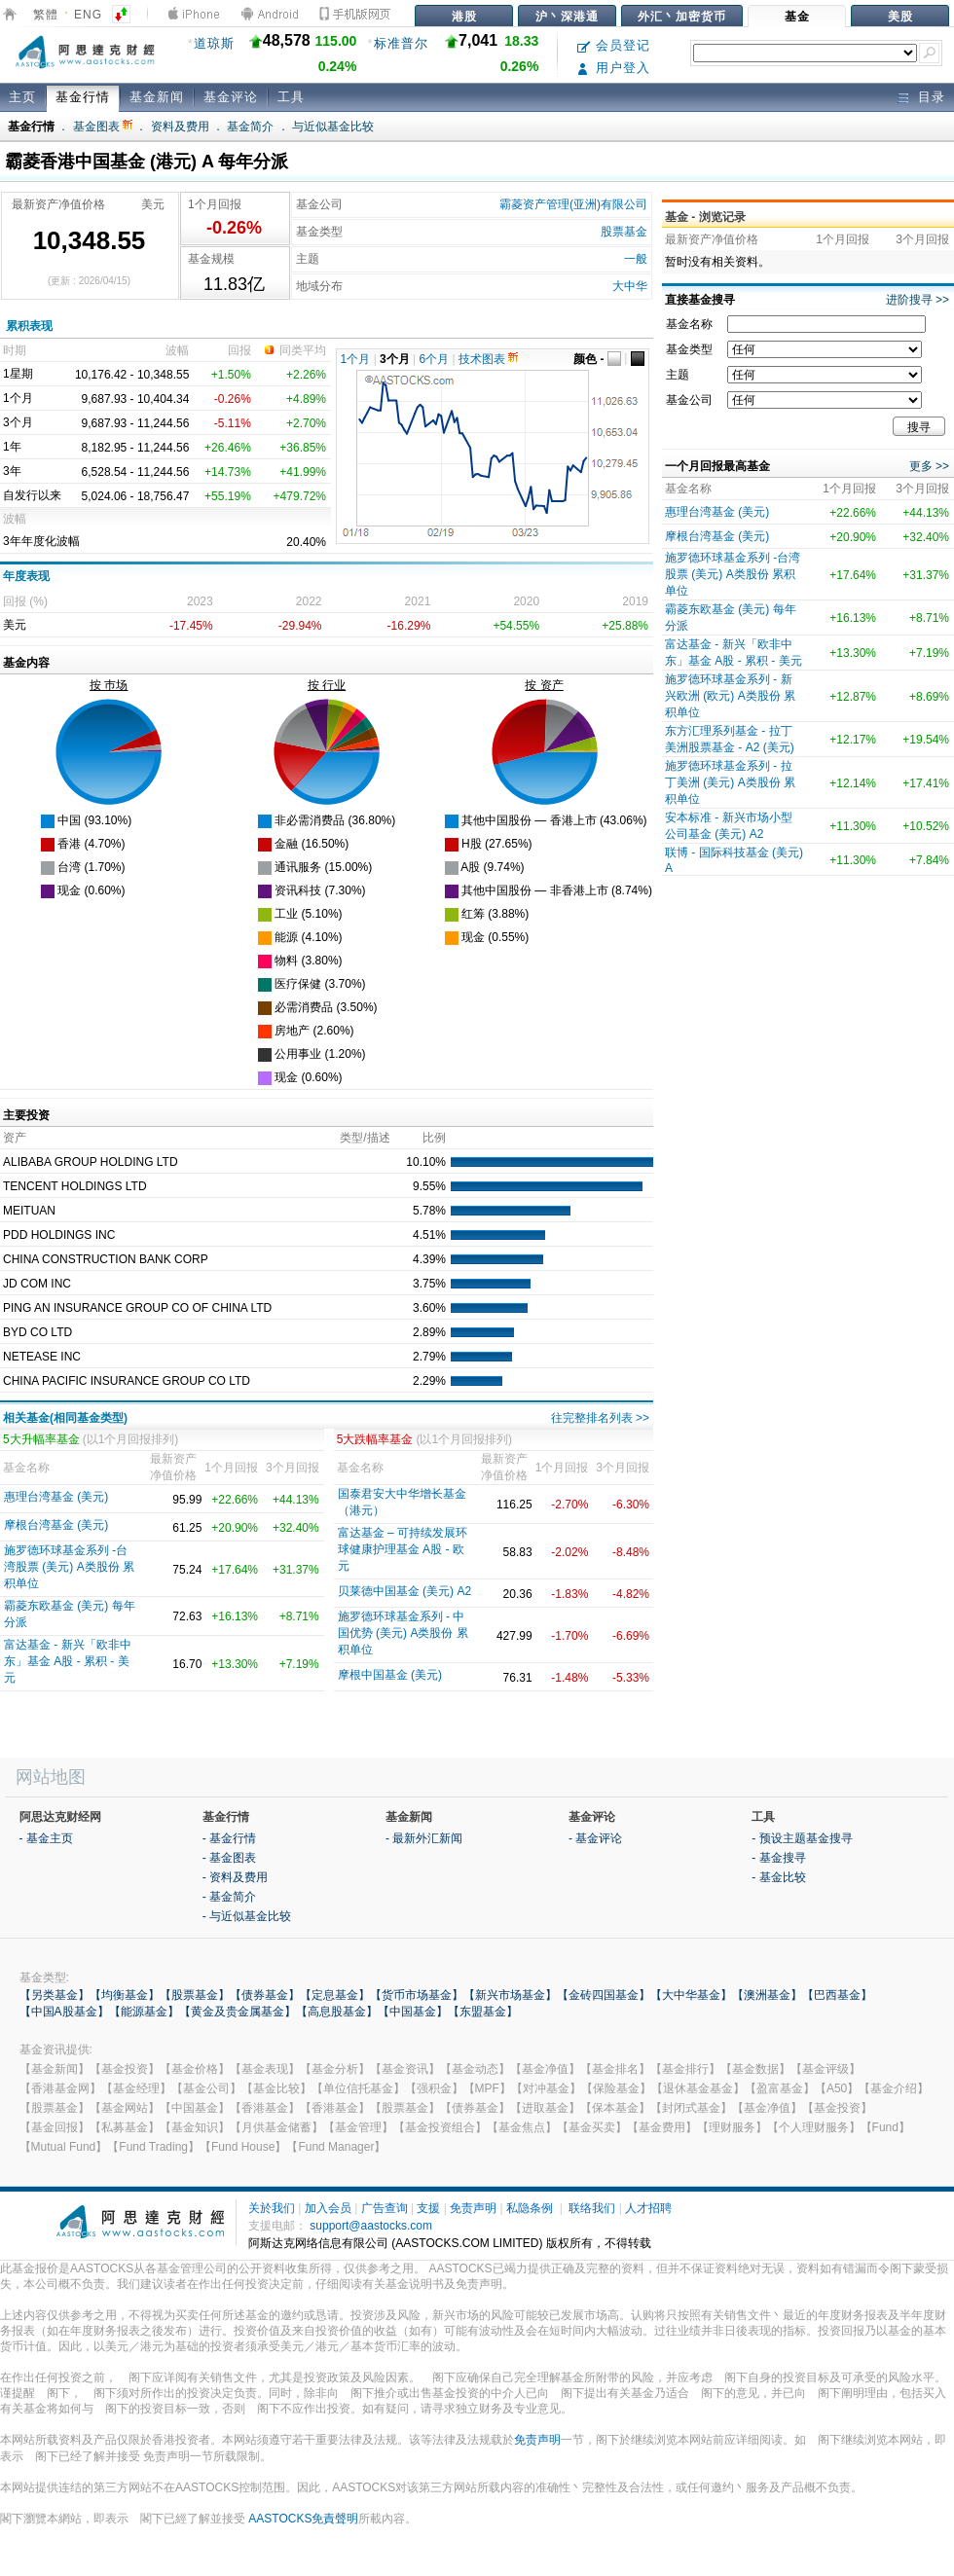  Describe the element at coordinates (529, 2208) in the screenshot. I see `私隐条例` at that location.